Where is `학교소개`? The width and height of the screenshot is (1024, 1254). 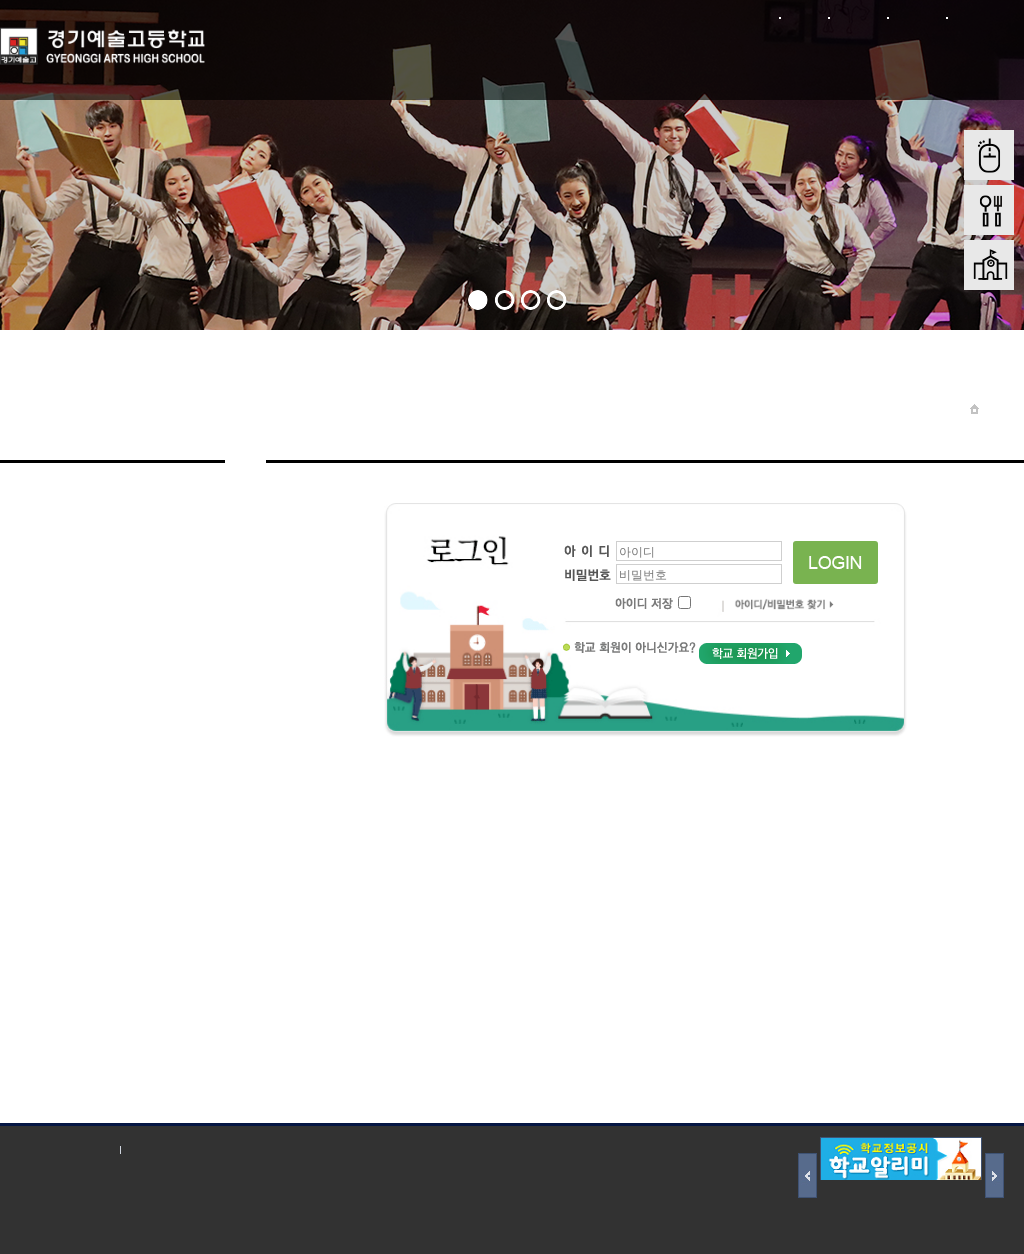 학교소개 is located at coordinates (287, 58).